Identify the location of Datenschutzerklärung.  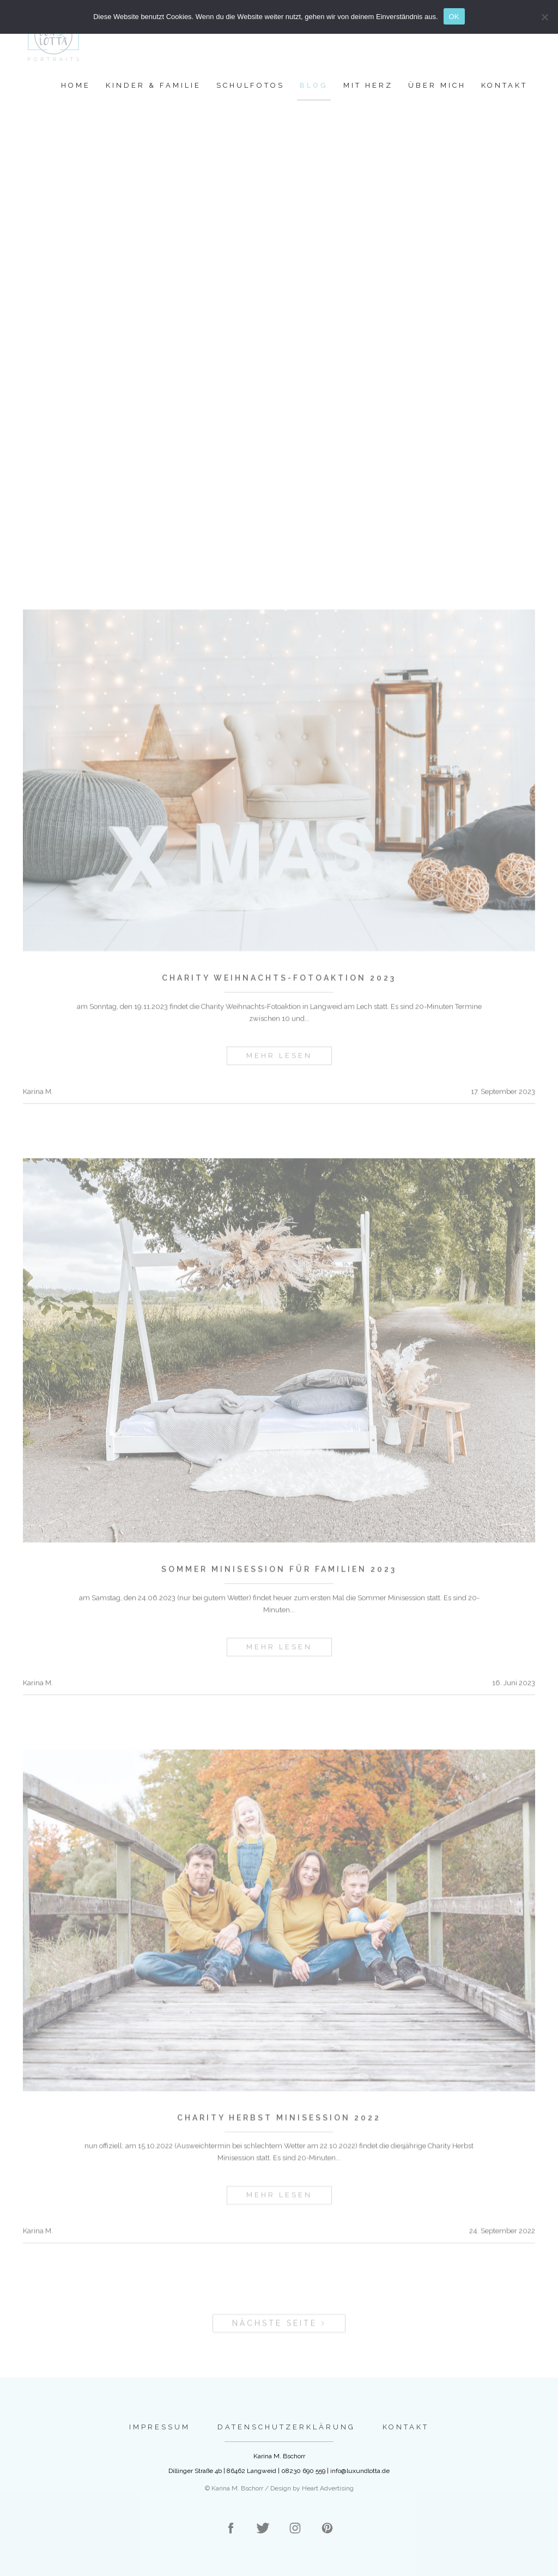
(286, 2427).